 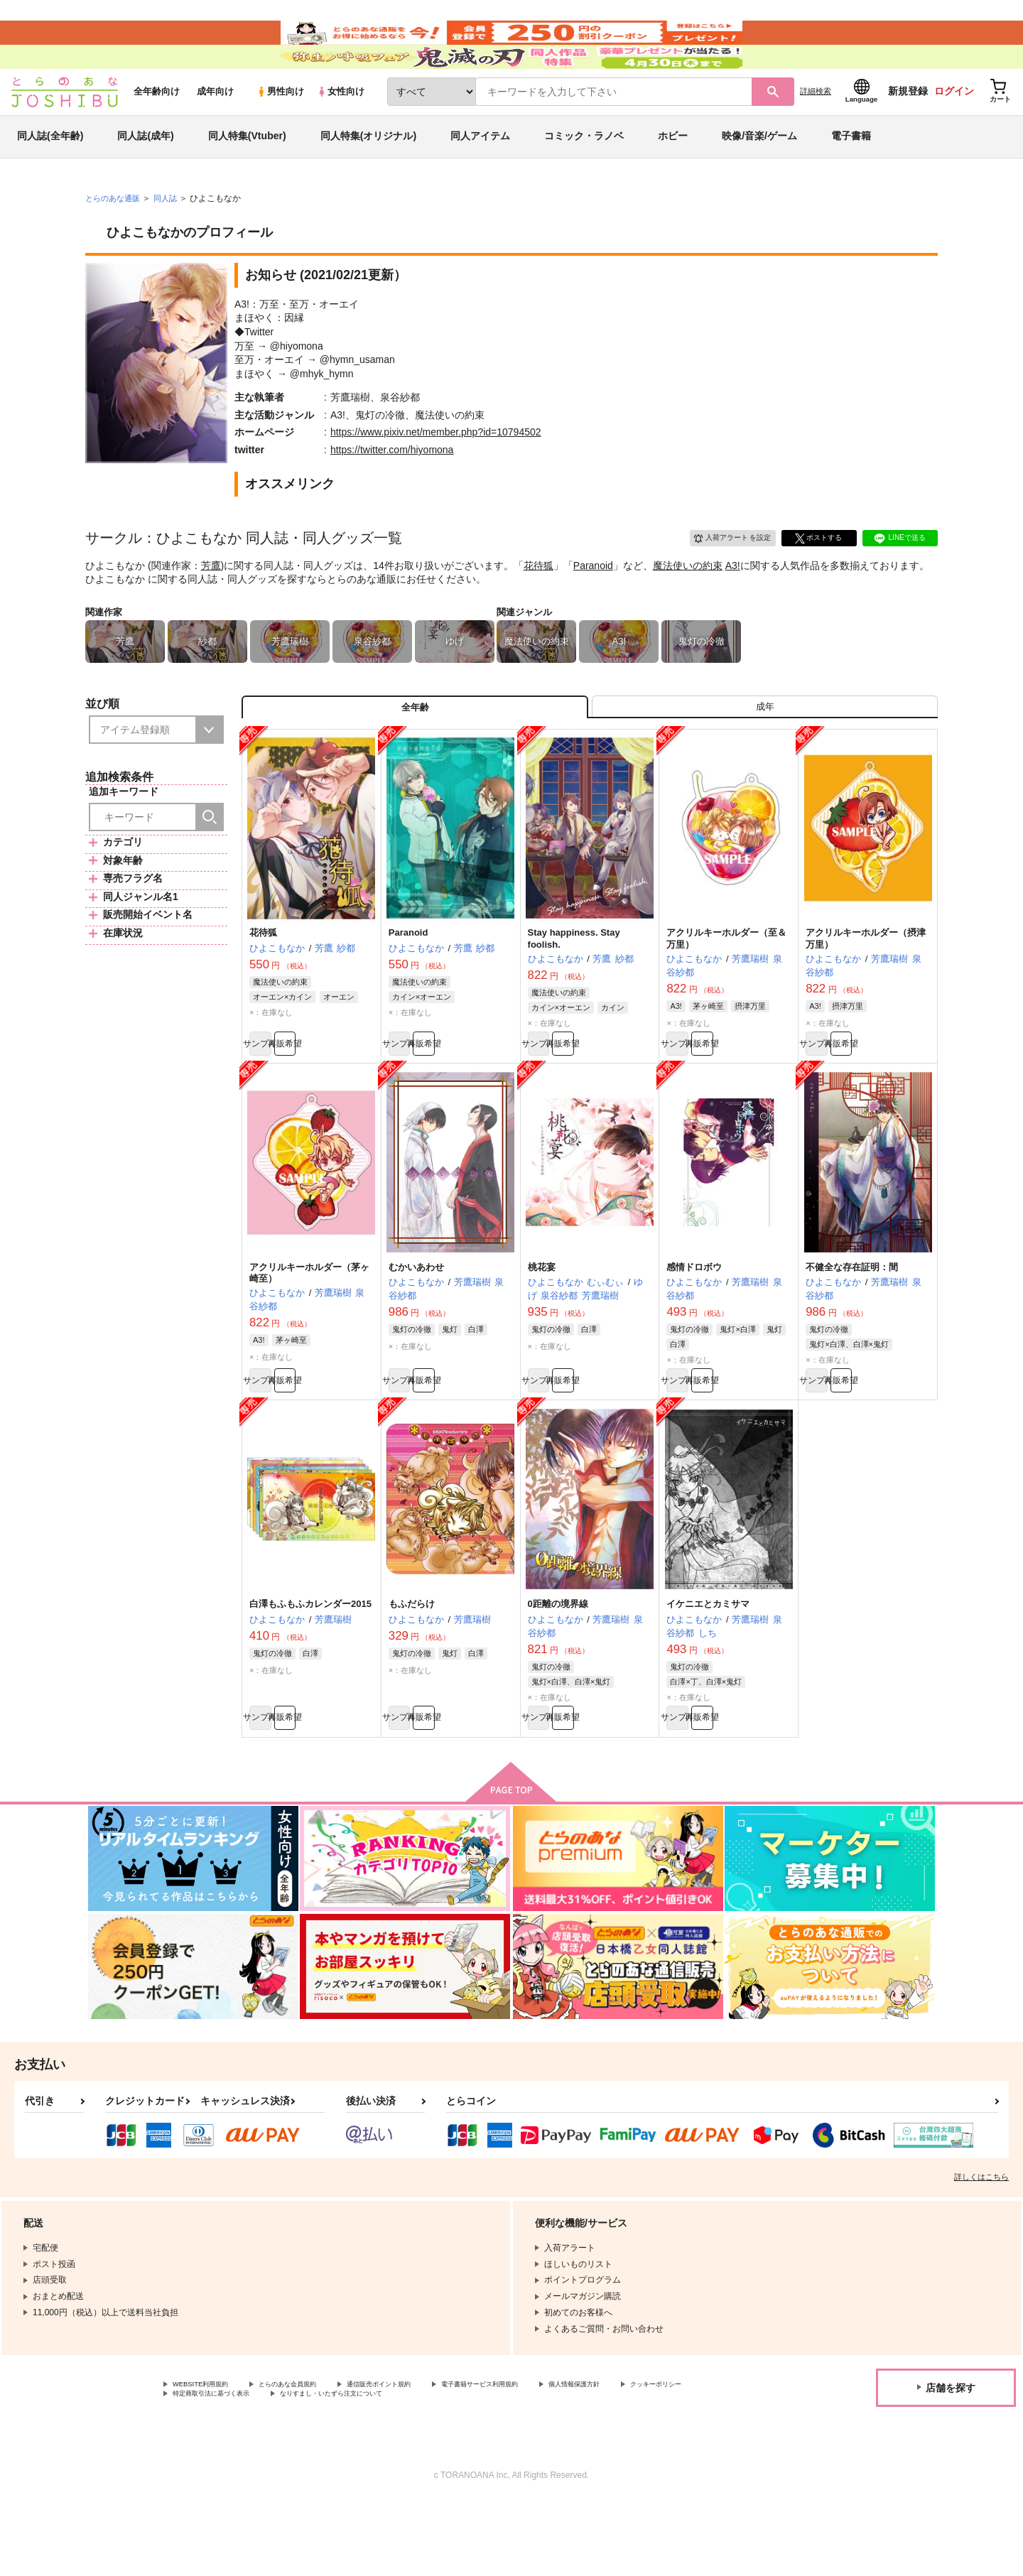 What do you see at coordinates (412, 1667) in the screenshot?
I see `もふだらけ` at bounding box center [412, 1667].